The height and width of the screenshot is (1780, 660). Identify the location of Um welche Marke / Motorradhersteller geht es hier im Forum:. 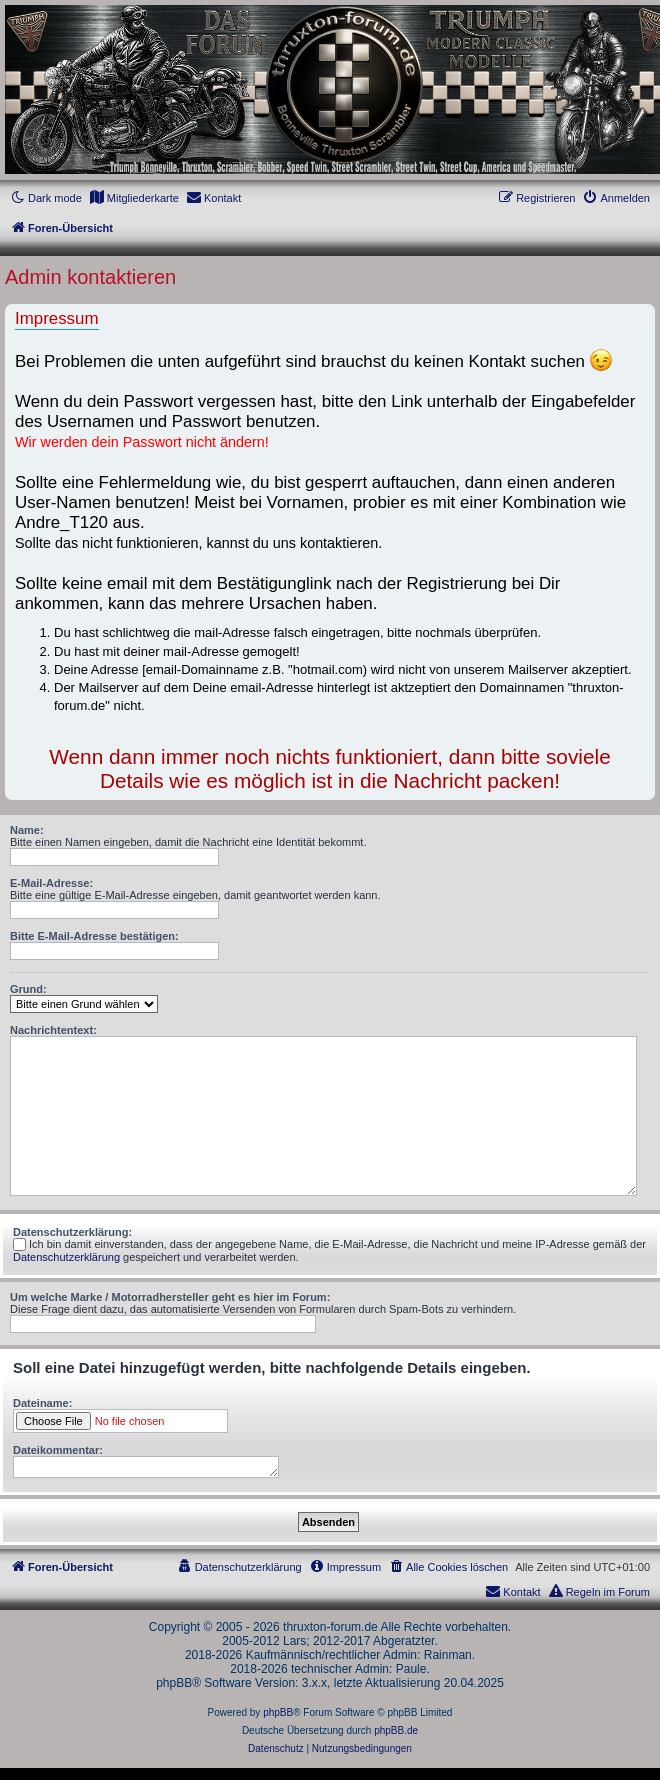
(170, 1297).